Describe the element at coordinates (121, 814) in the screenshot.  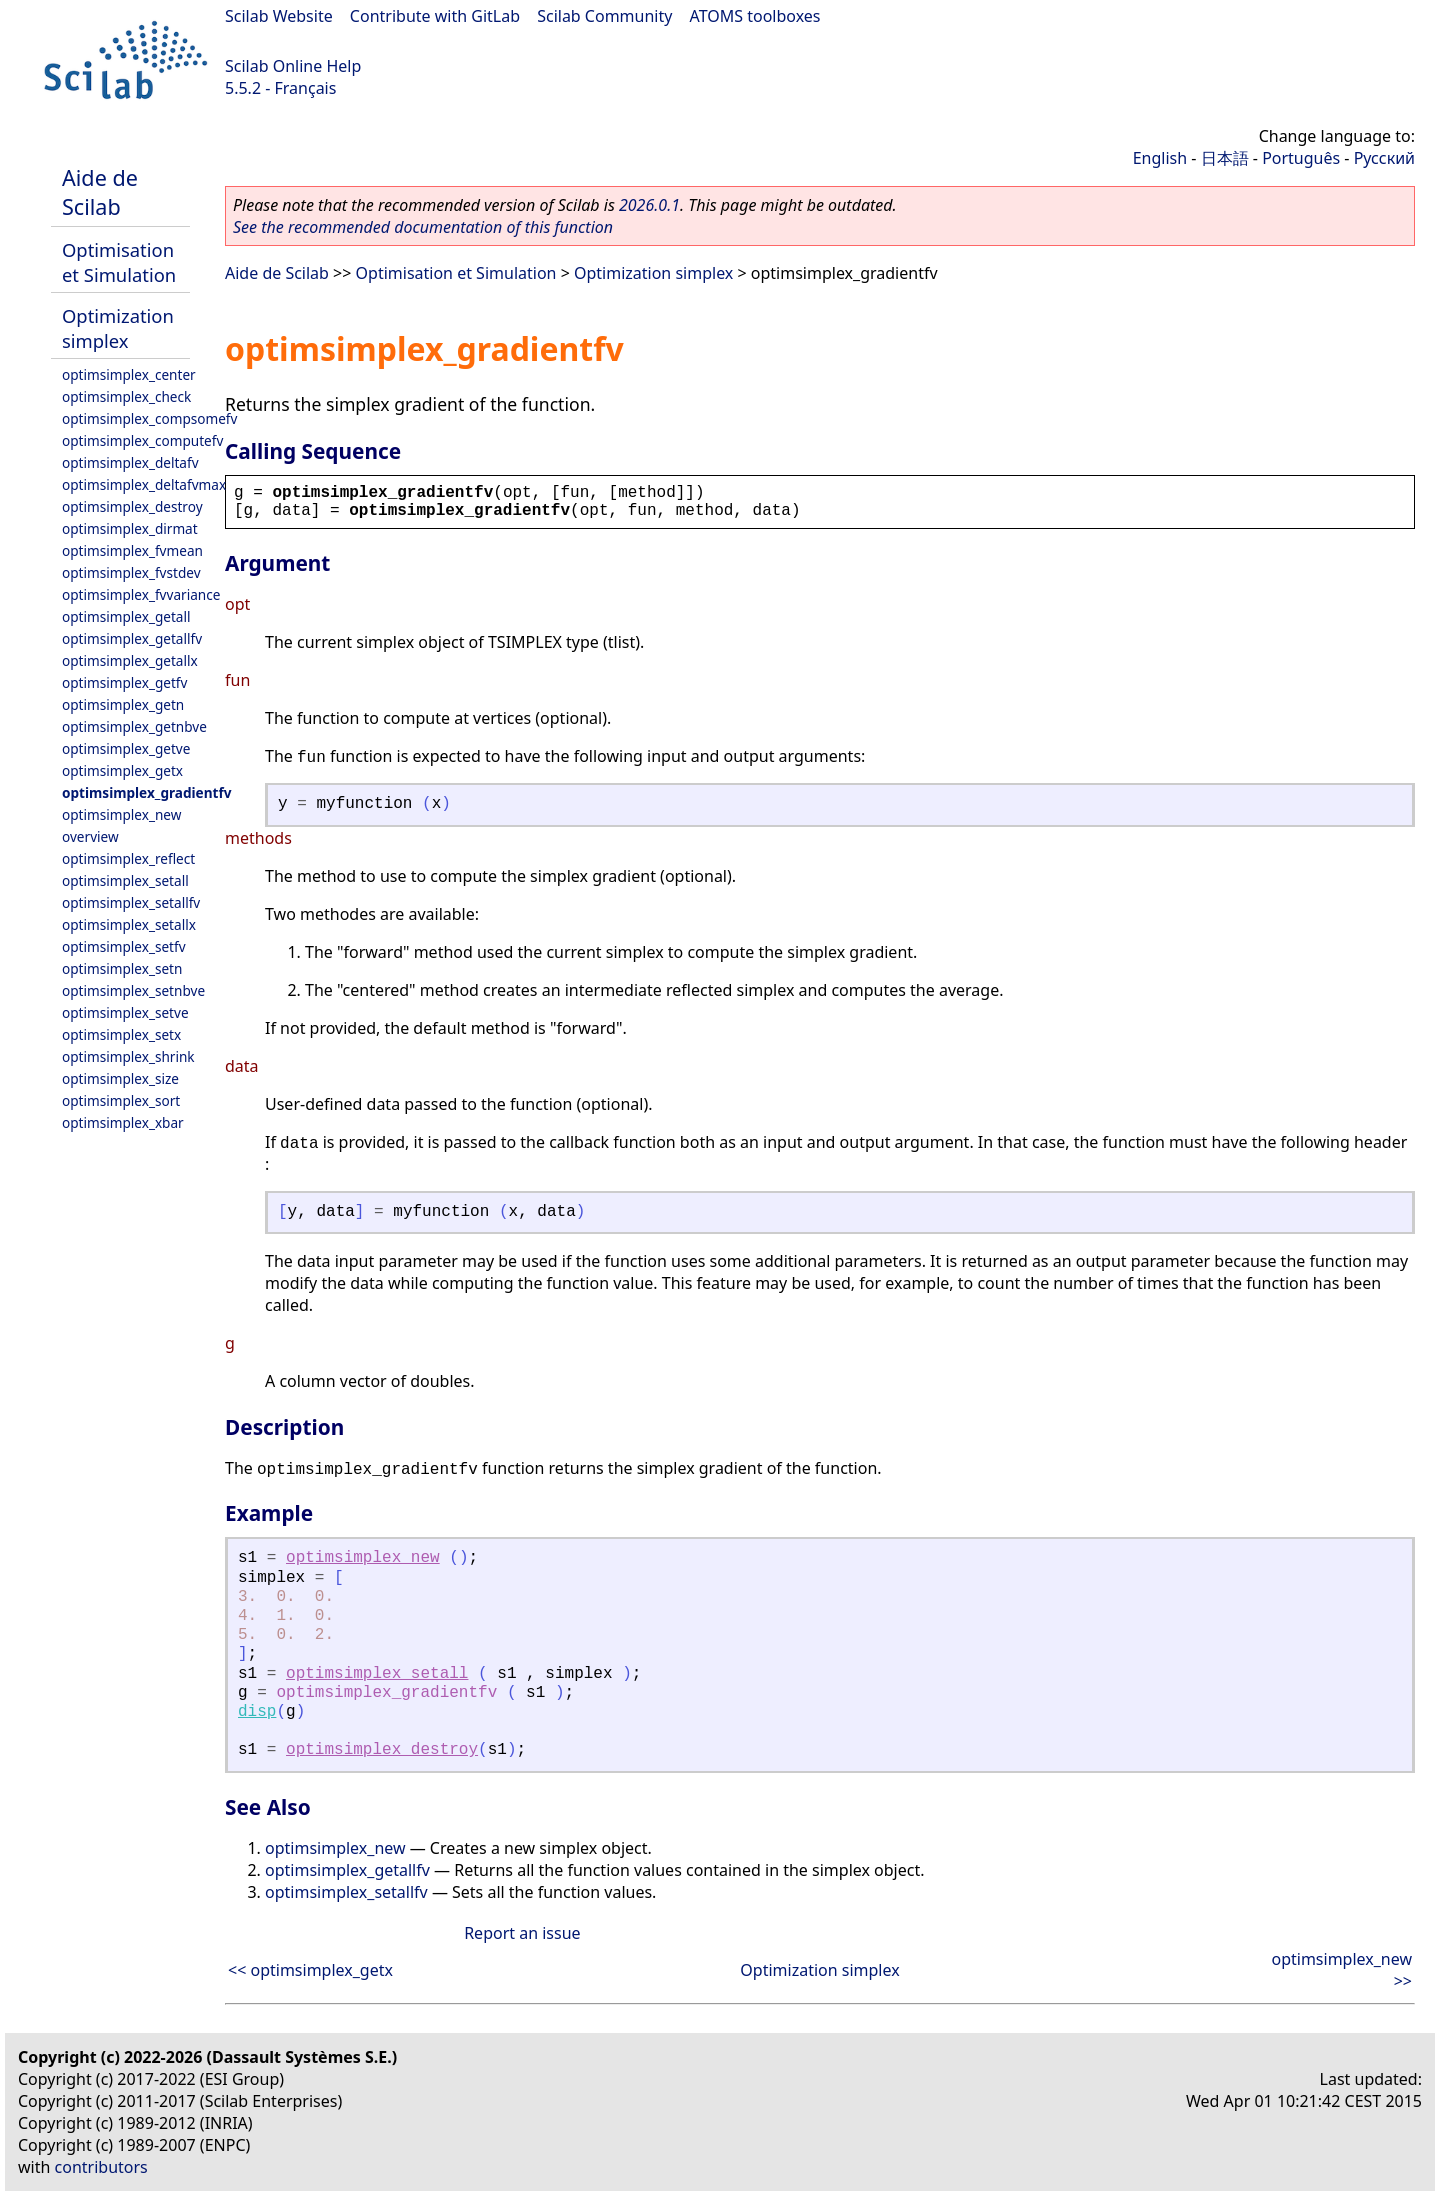
I see `optimsimplex_new` at that location.